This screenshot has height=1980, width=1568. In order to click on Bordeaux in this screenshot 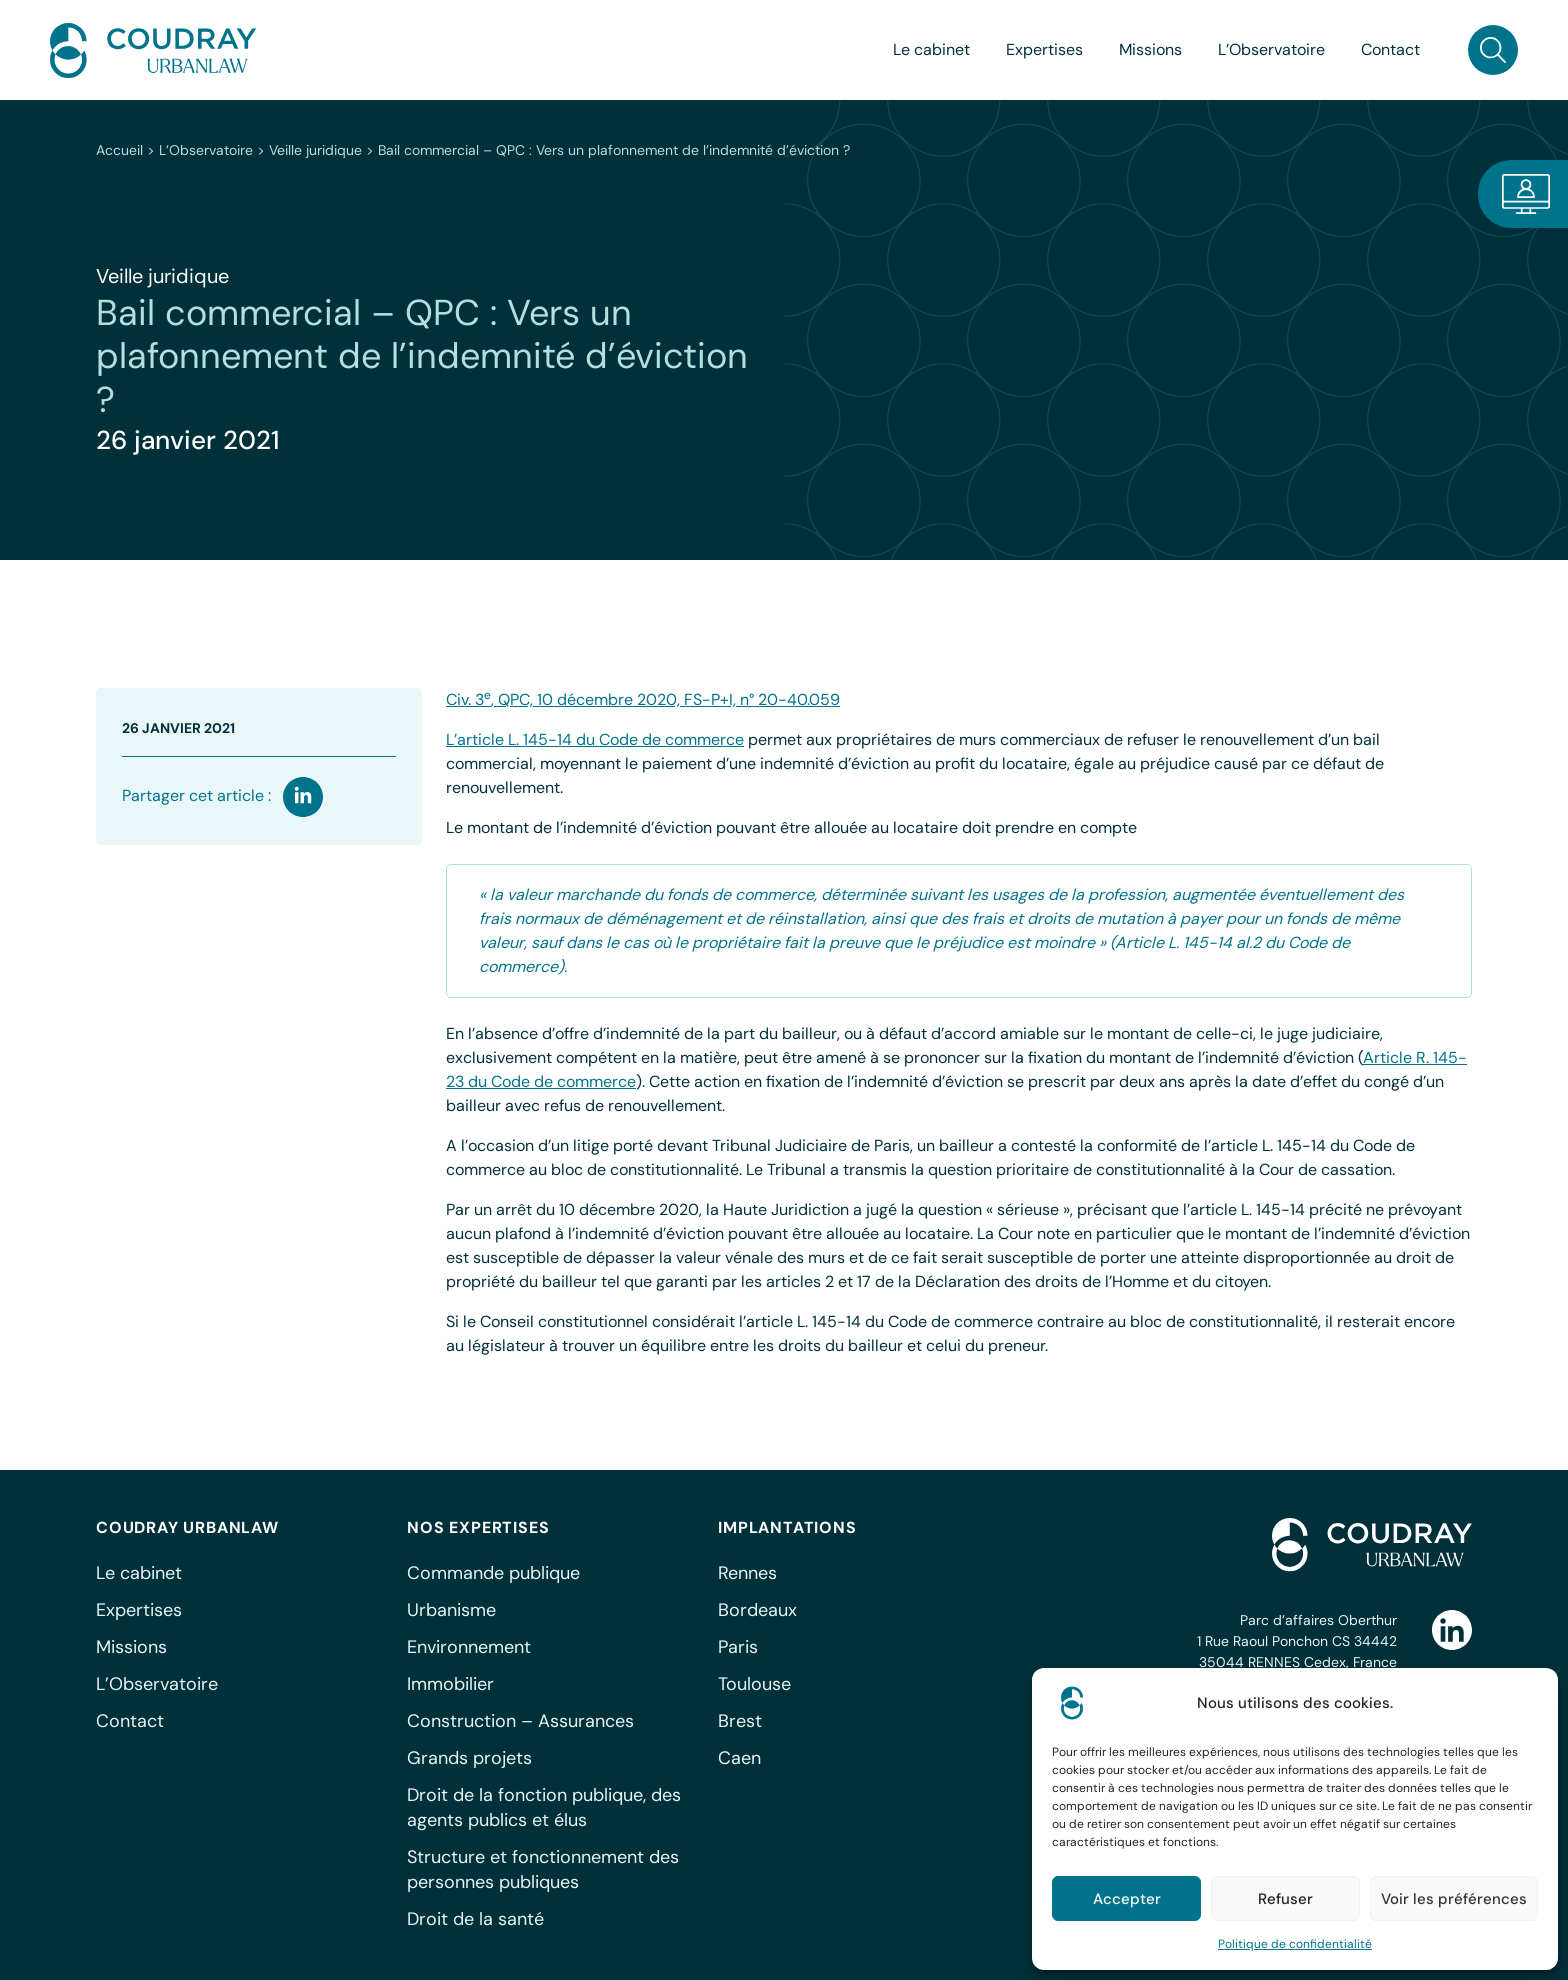, I will do `click(757, 1610)`.